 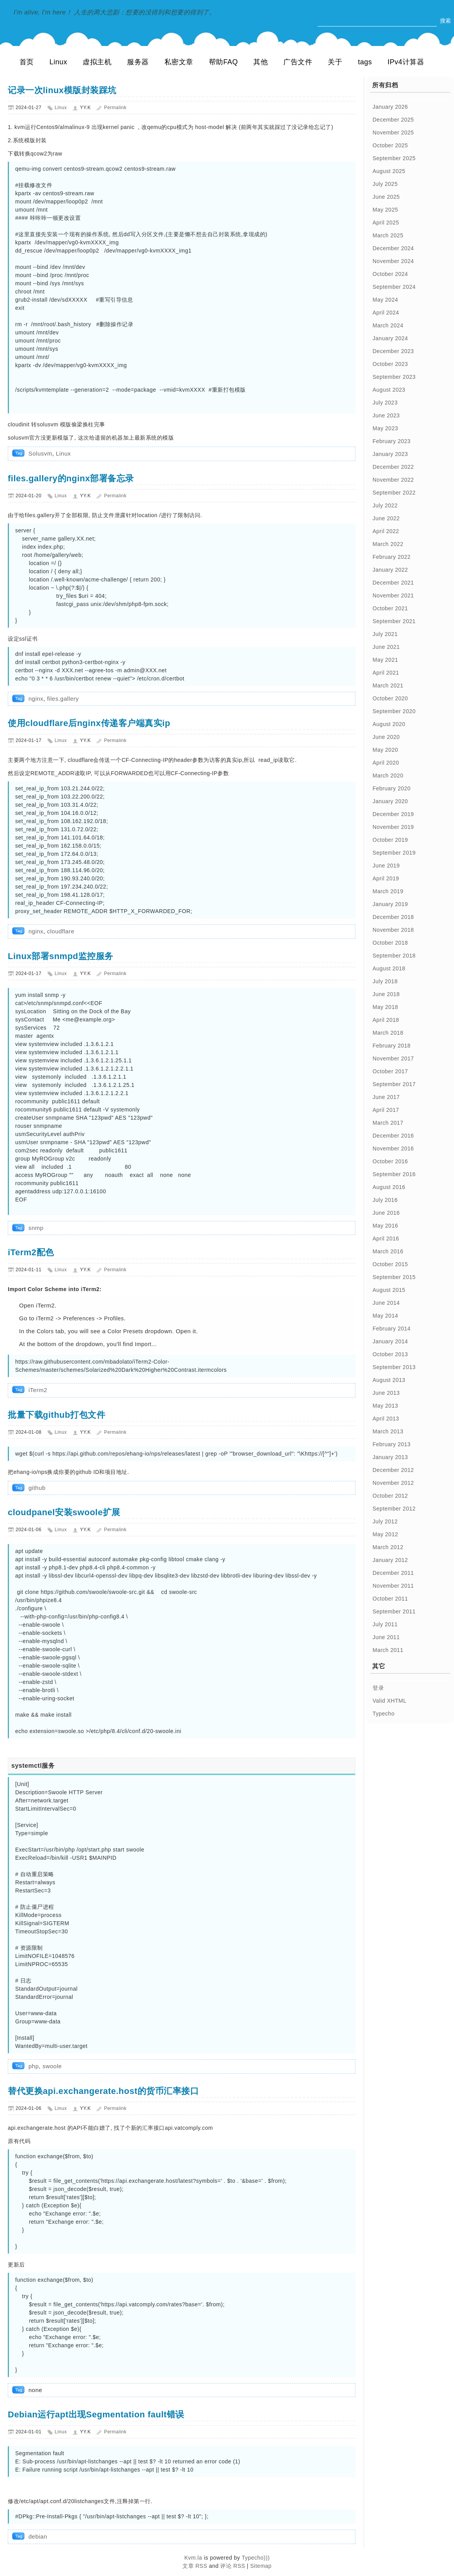 What do you see at coordinates (335, 62) in the screenshot?
I see `关于` at bounding box center [335, 62].